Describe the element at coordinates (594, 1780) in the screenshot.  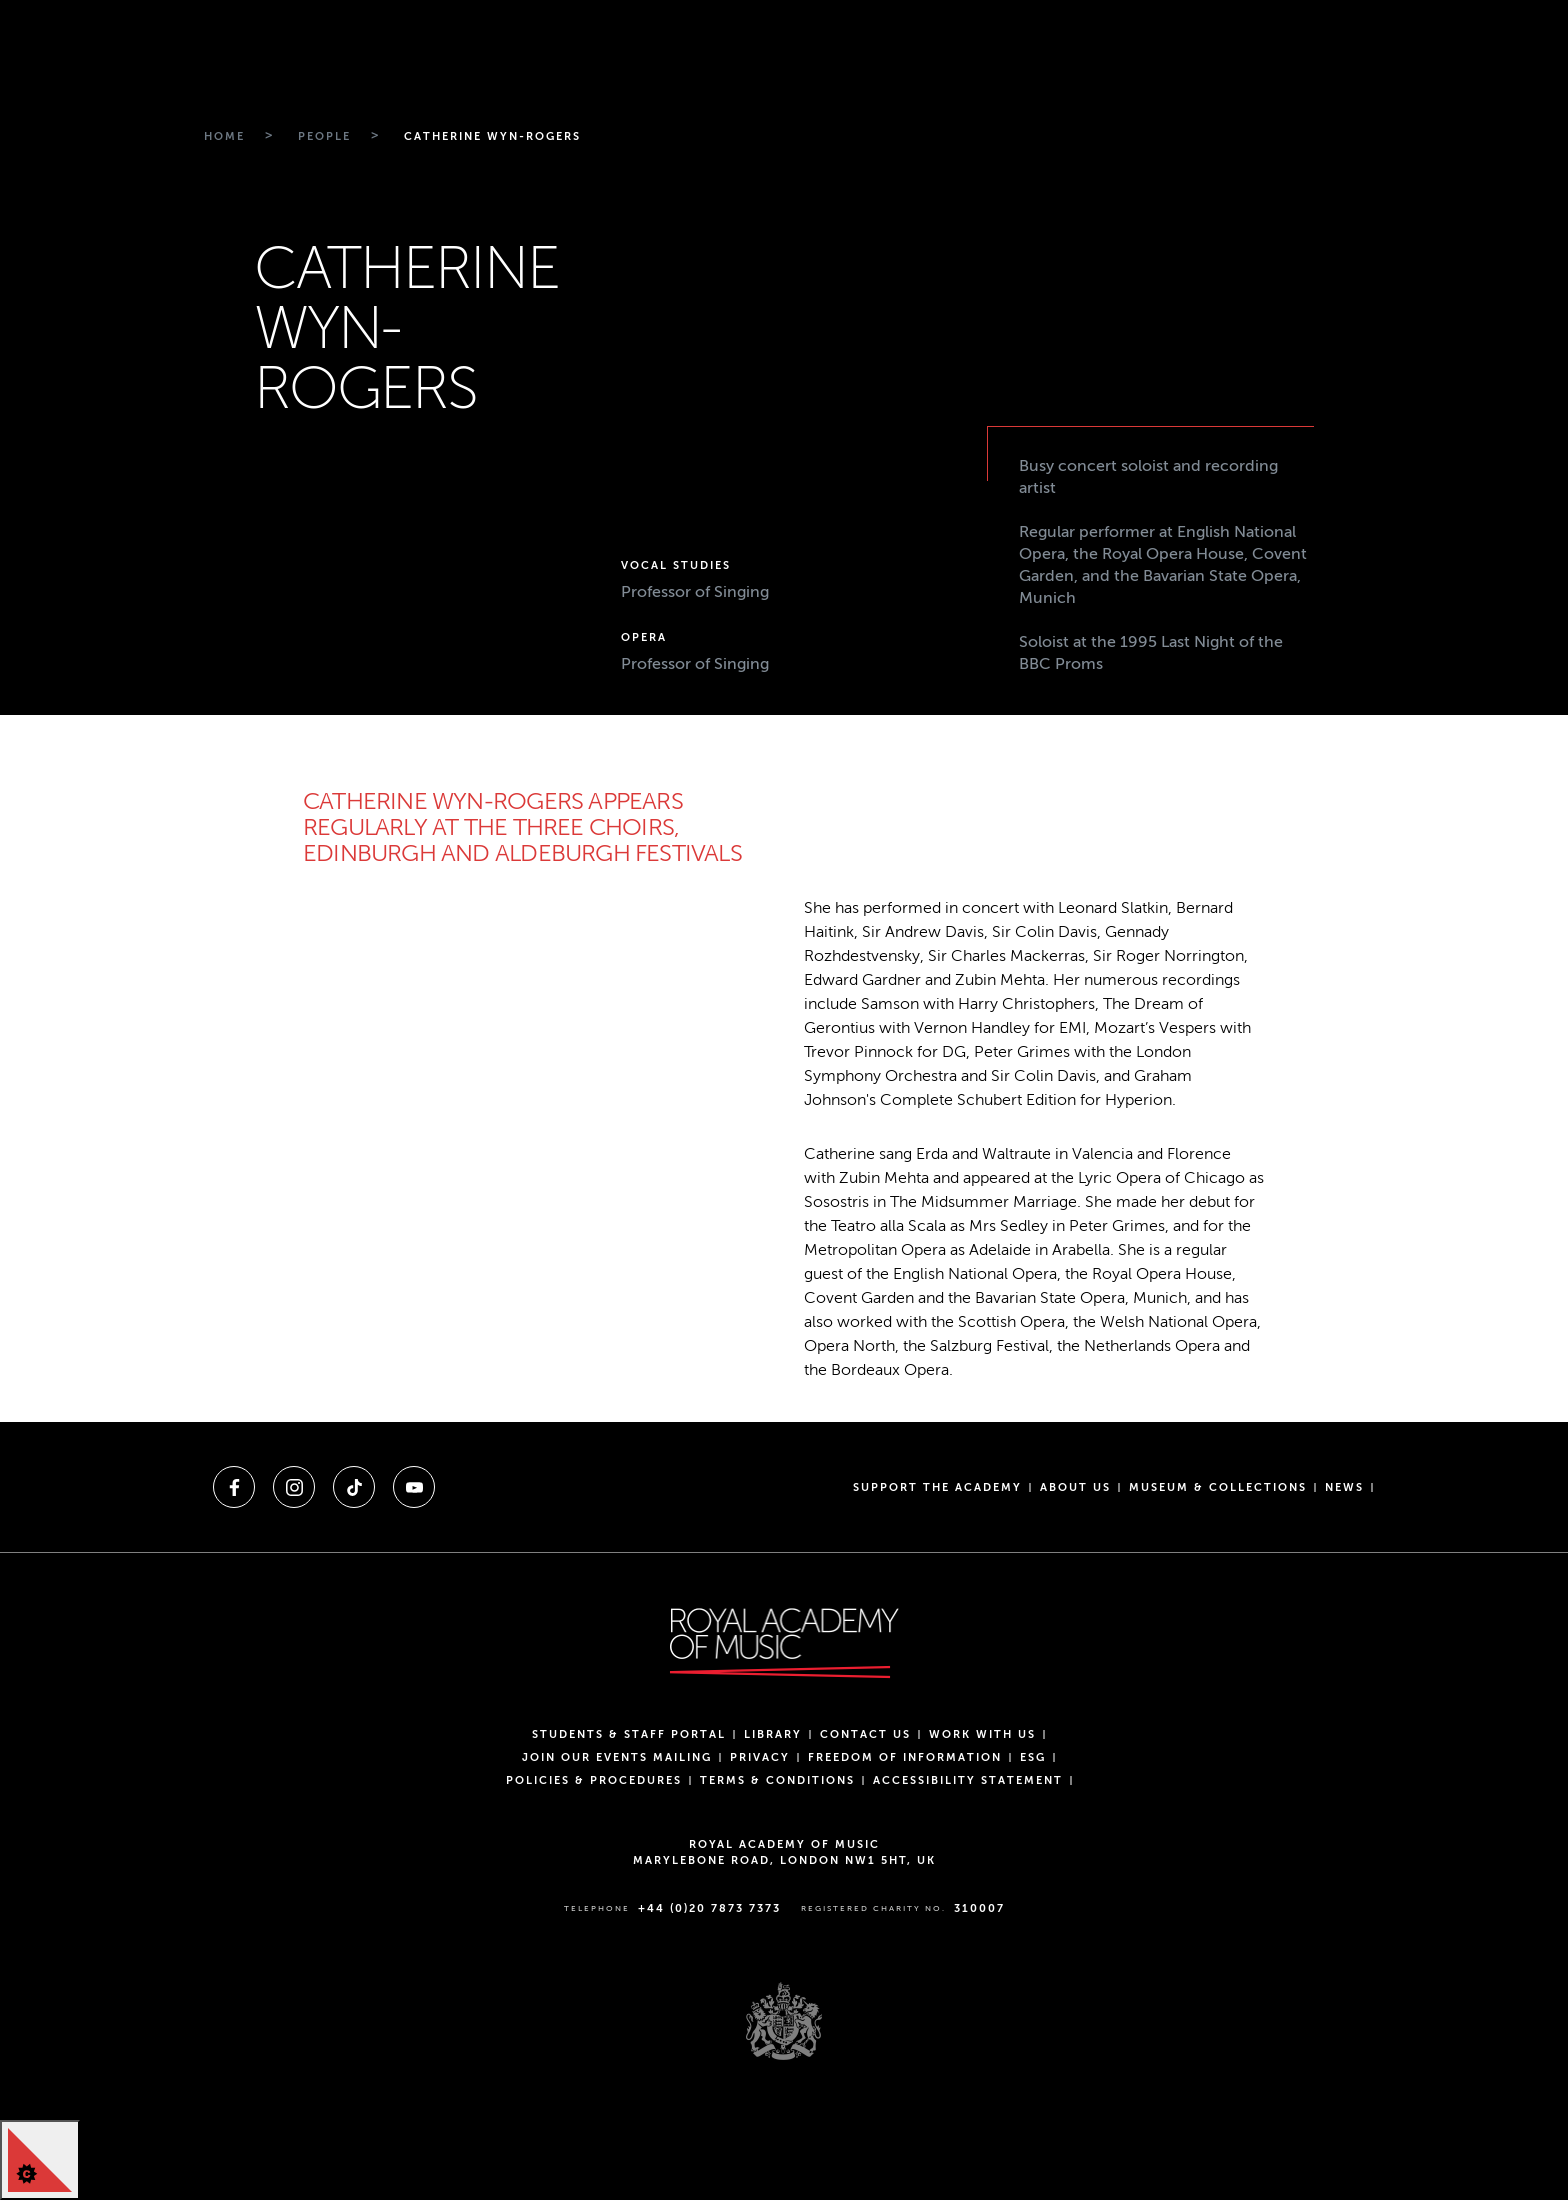
I see `Policies & Procedures` at that location.